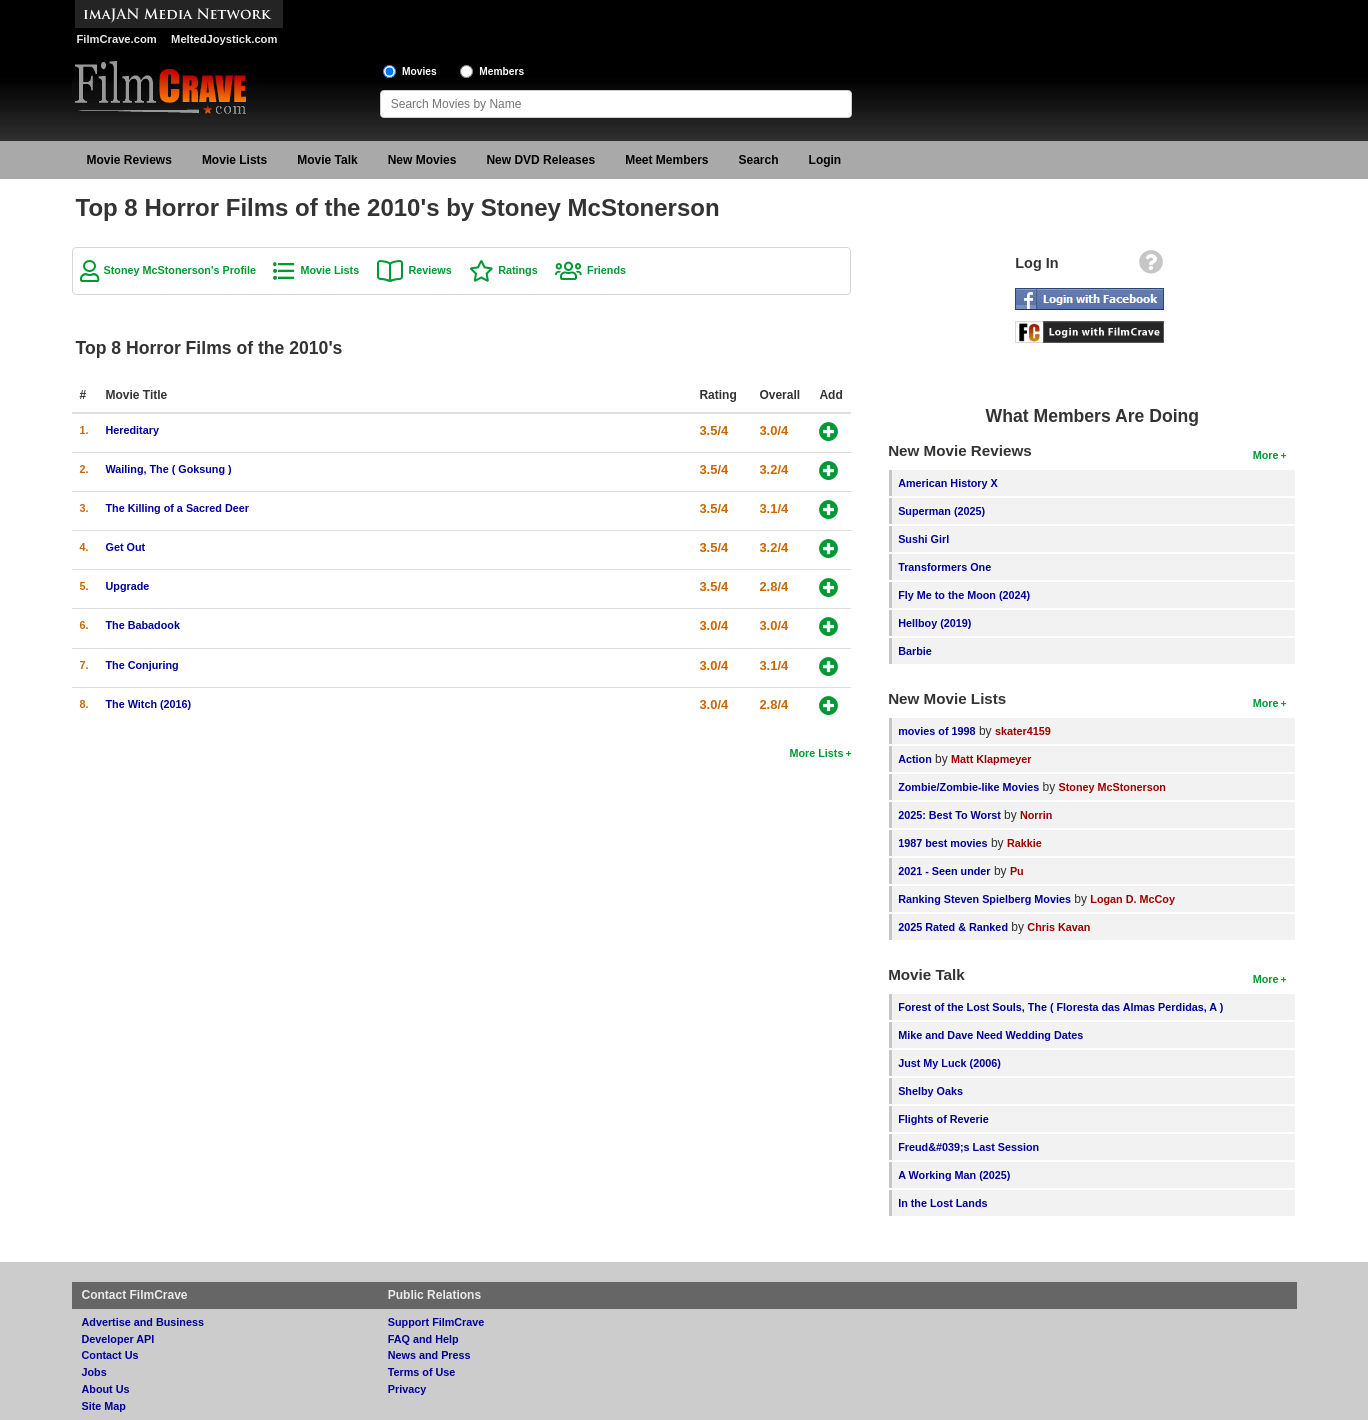 This screenshot has width=1368, height=1420. What do you see at coordinates (106, 1389) in the screenshot?
I see `About Us` at bounding box center [106, 1389].